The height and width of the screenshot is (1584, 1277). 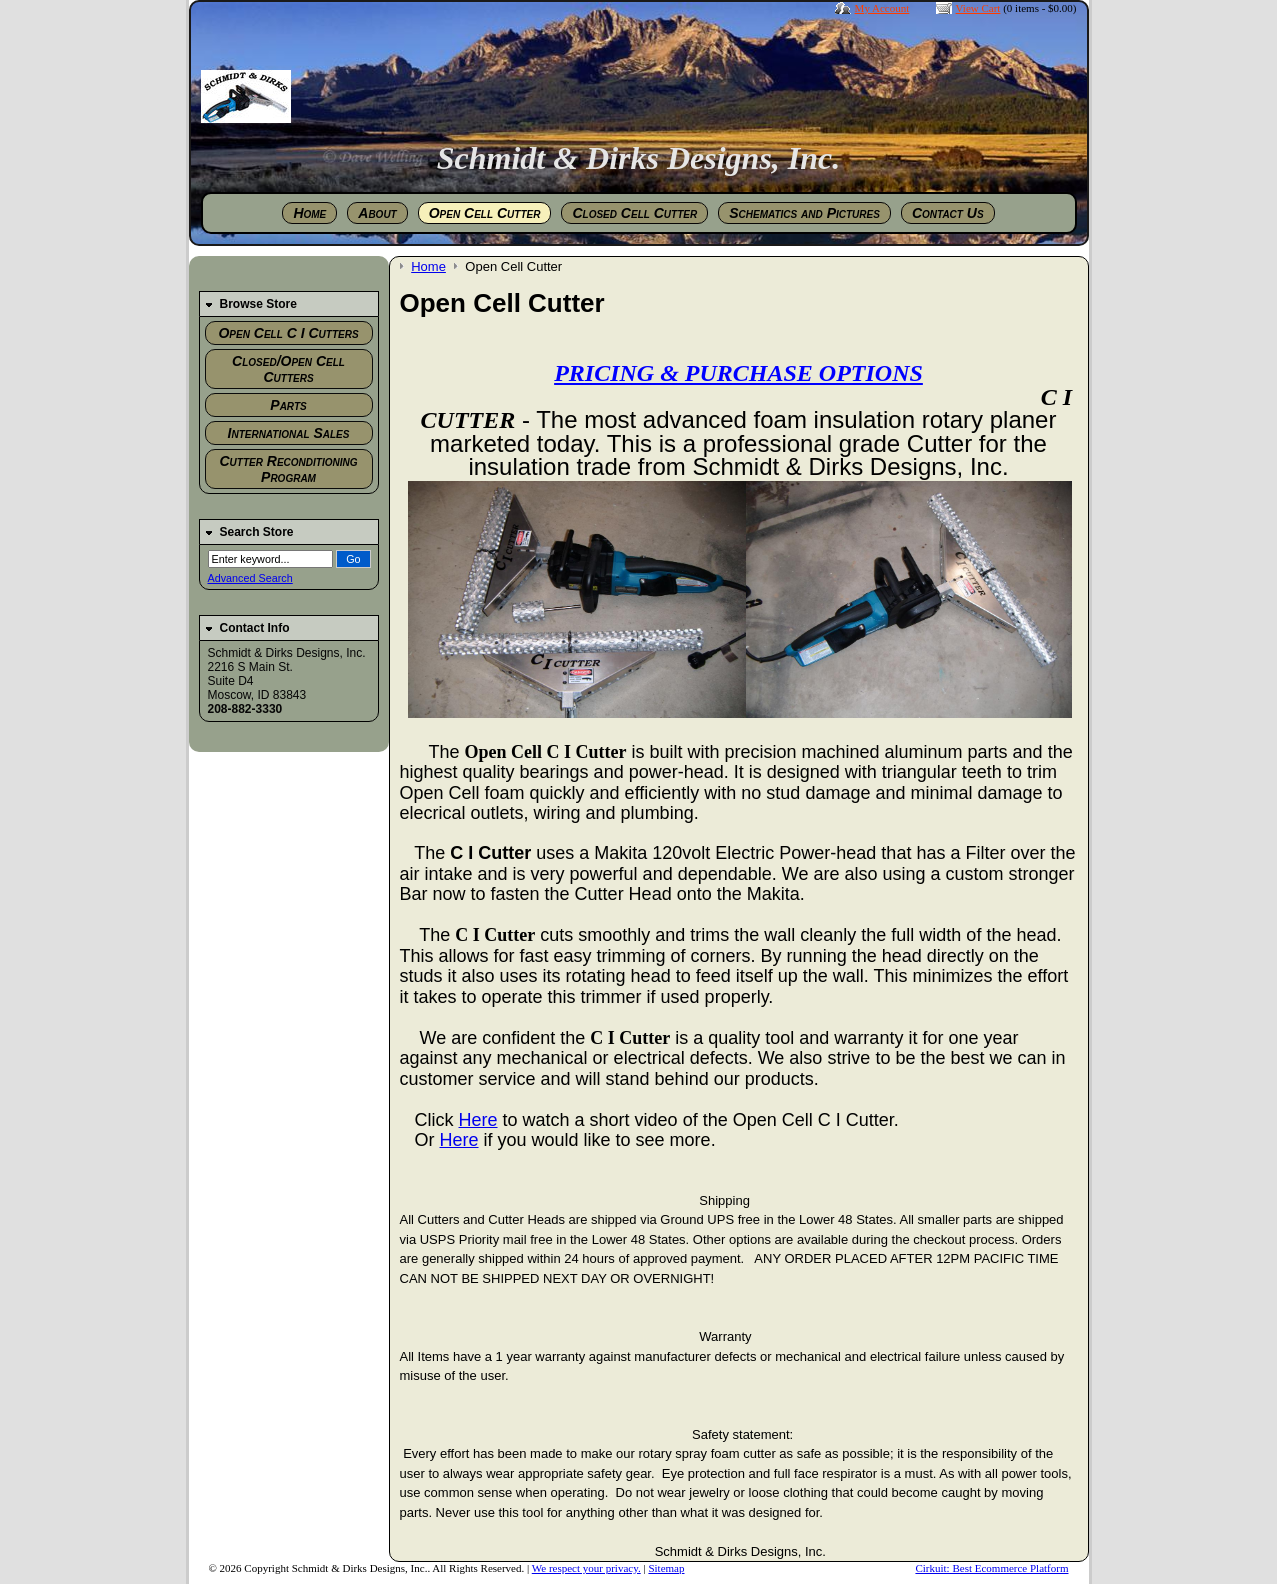 What do you see at coordinates (288, 369) in the screenshot?
I see `Closed/Open Cell Cutters` at bounding box center [288, 369].